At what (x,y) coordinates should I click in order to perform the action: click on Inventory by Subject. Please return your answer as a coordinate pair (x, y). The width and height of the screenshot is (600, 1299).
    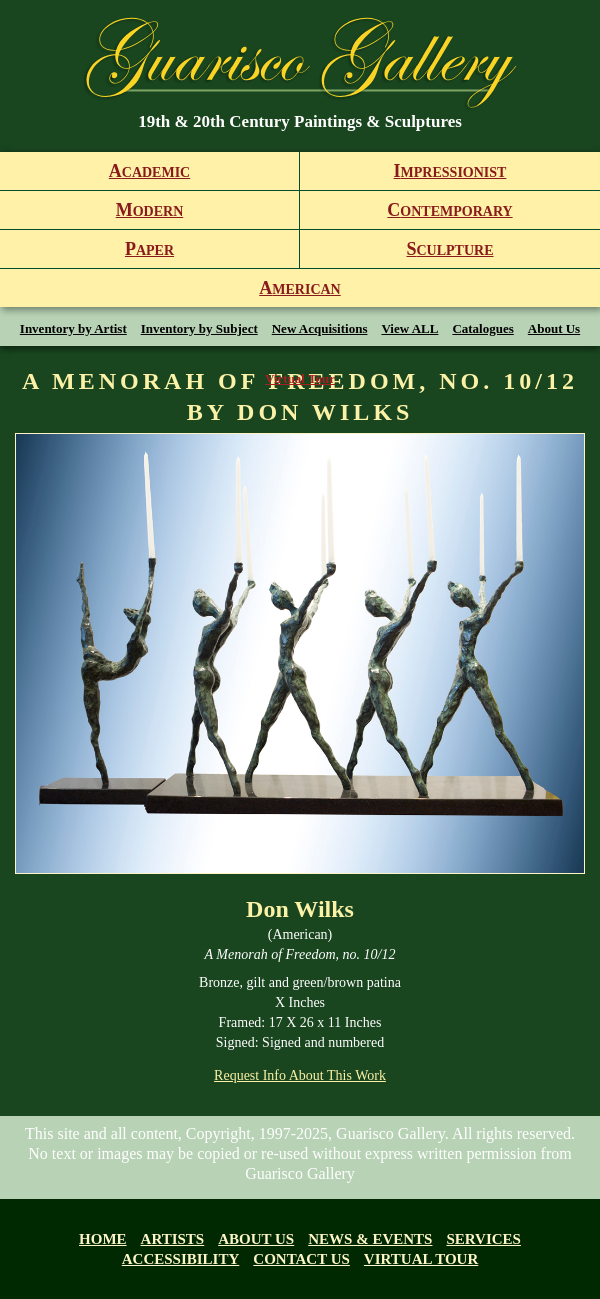
    Looking at the image, I should click on (199, 328).